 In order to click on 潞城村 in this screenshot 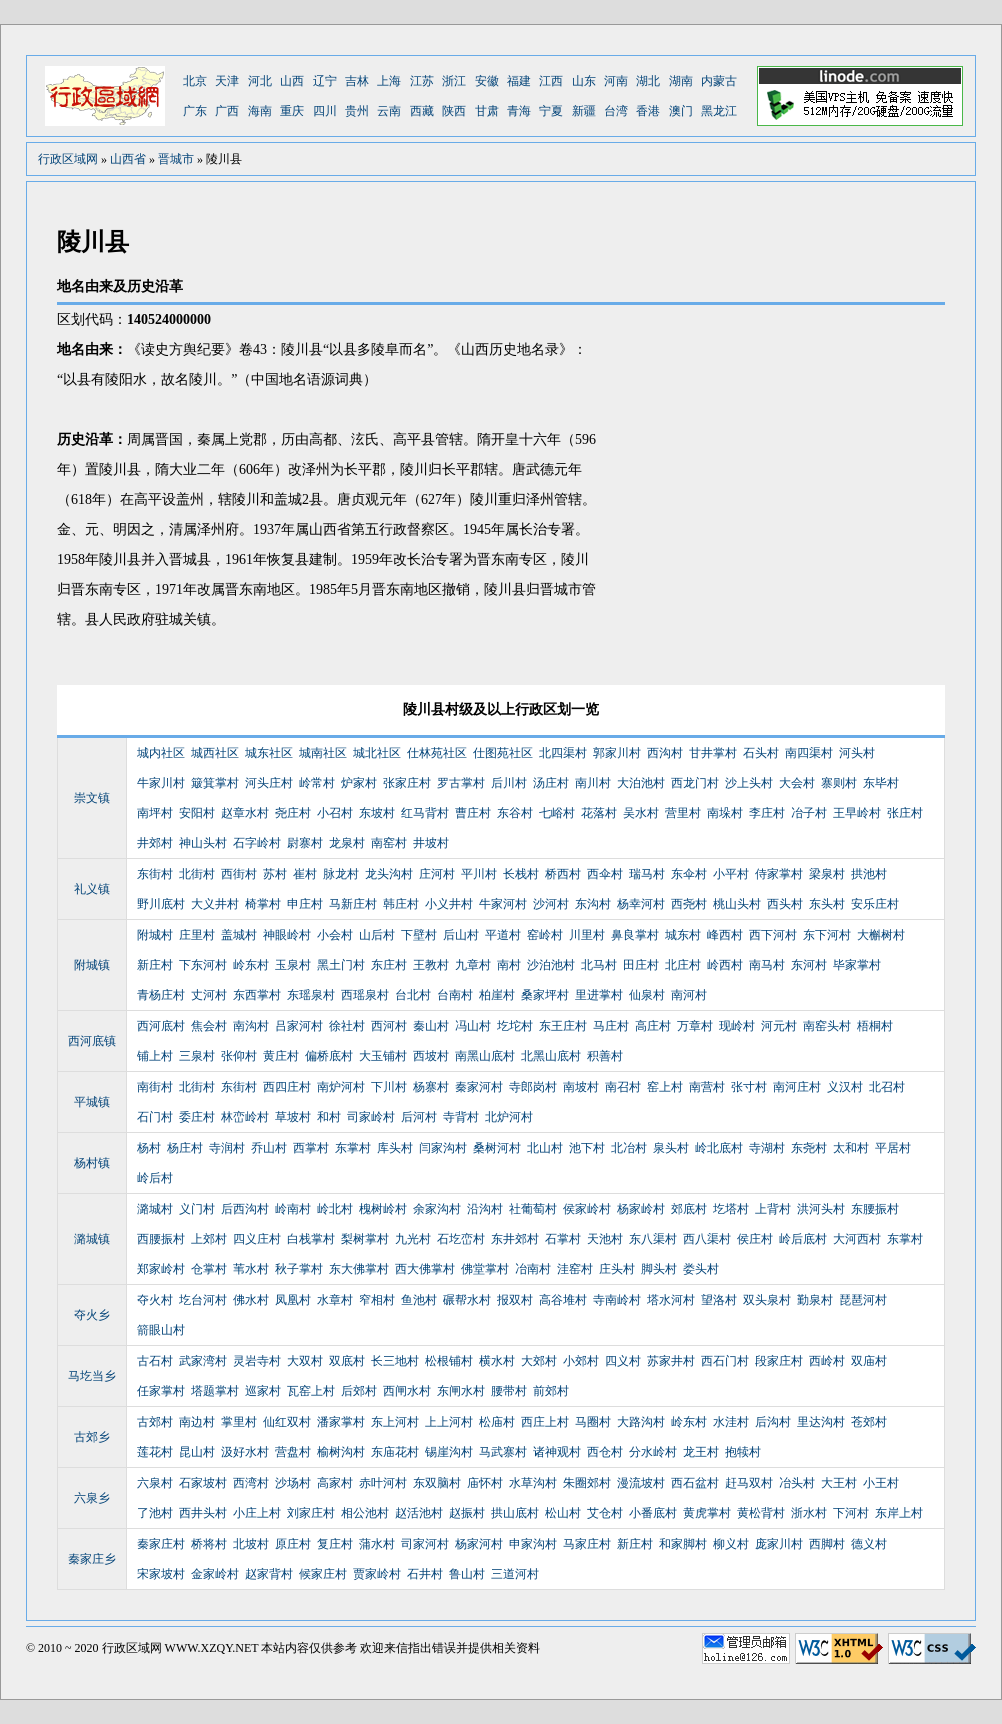, I will do `click(155, 1209)`.